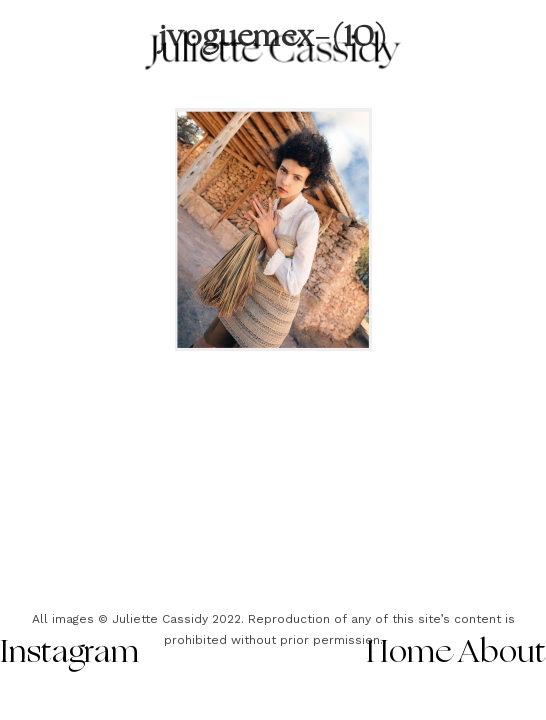 The width and height of the screenshot is (546, 720). What do you see at coordinates (69, 654) in the screenshot?
I see `Instagram` at bounding box center [69, 654].